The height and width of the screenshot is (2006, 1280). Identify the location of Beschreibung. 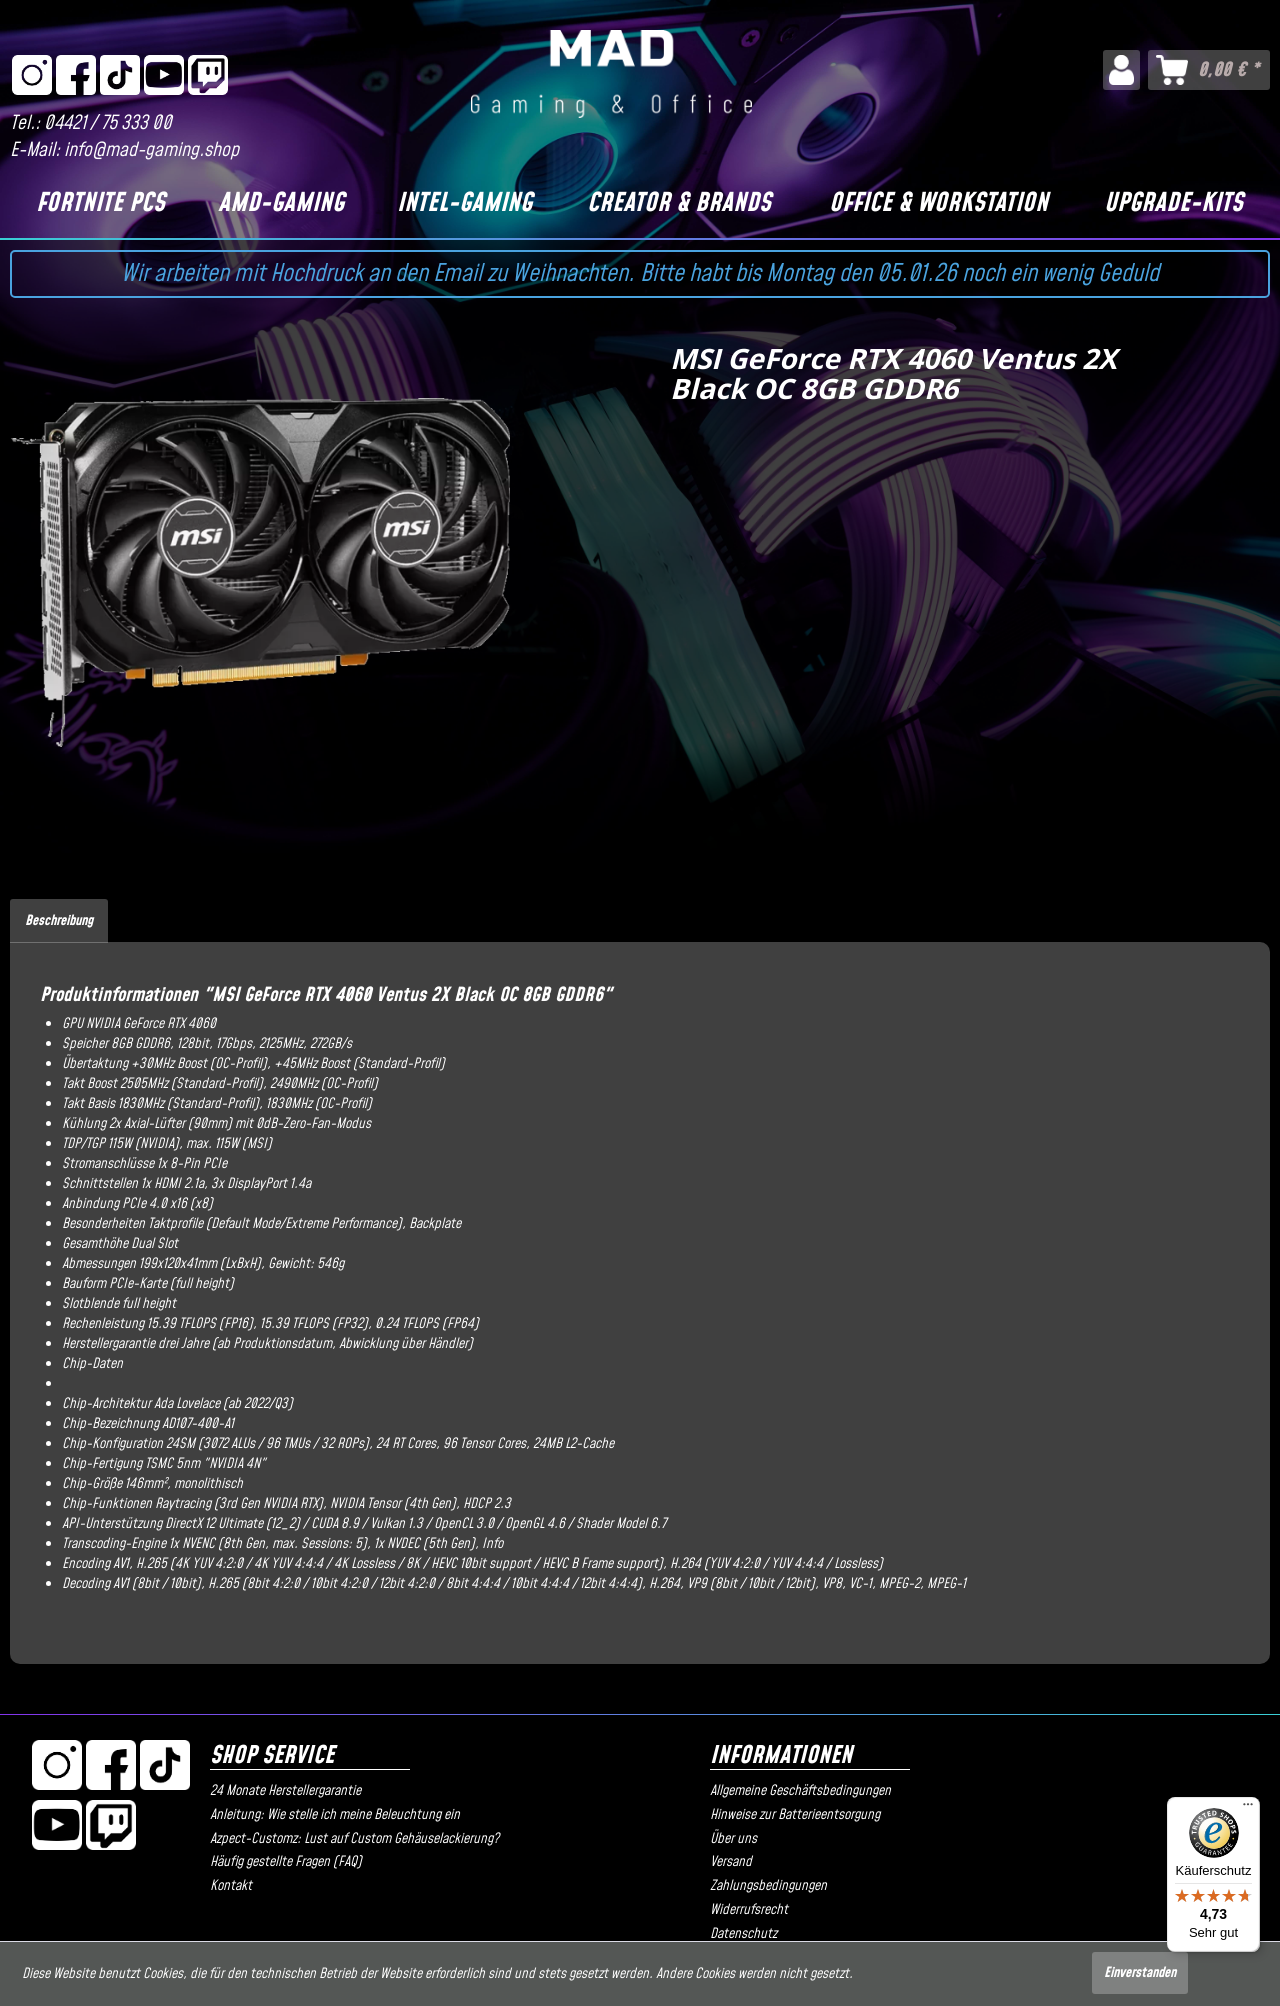
(59, 921).